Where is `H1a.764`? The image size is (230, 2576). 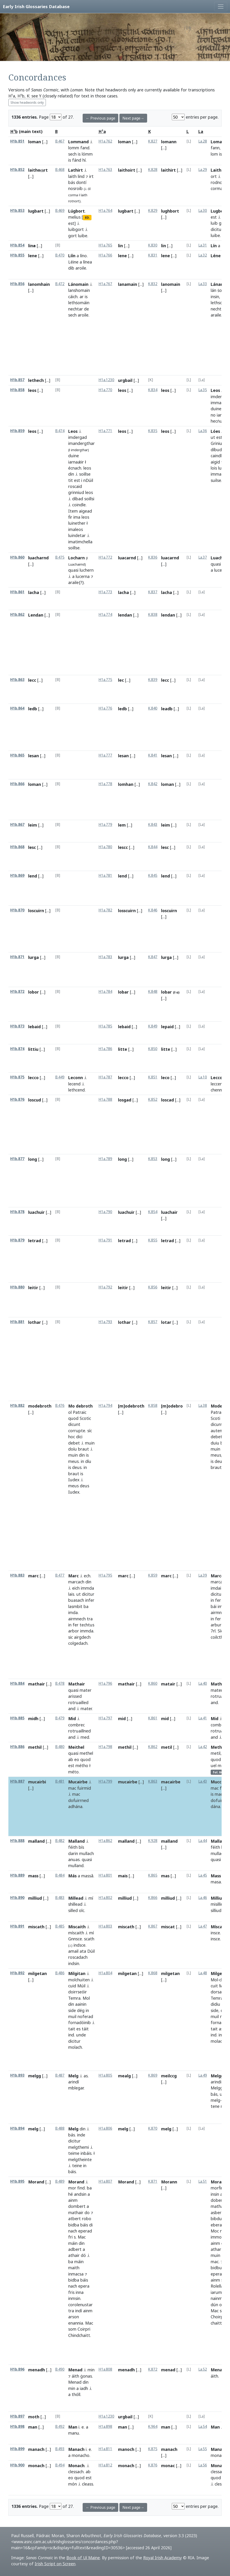 H1a.764 is located at coordinates (105, 210).